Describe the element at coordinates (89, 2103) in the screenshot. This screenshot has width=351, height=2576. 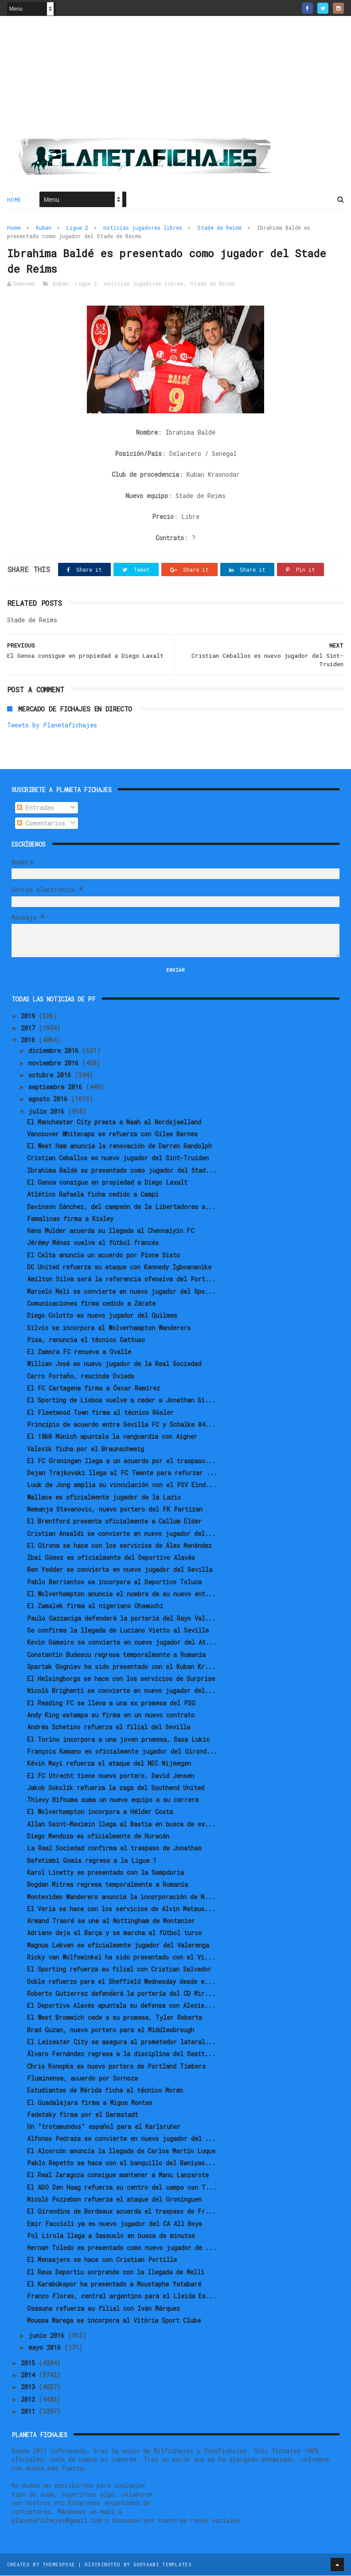
I see `El Guadalajara firma a Migue Montes` at that location.